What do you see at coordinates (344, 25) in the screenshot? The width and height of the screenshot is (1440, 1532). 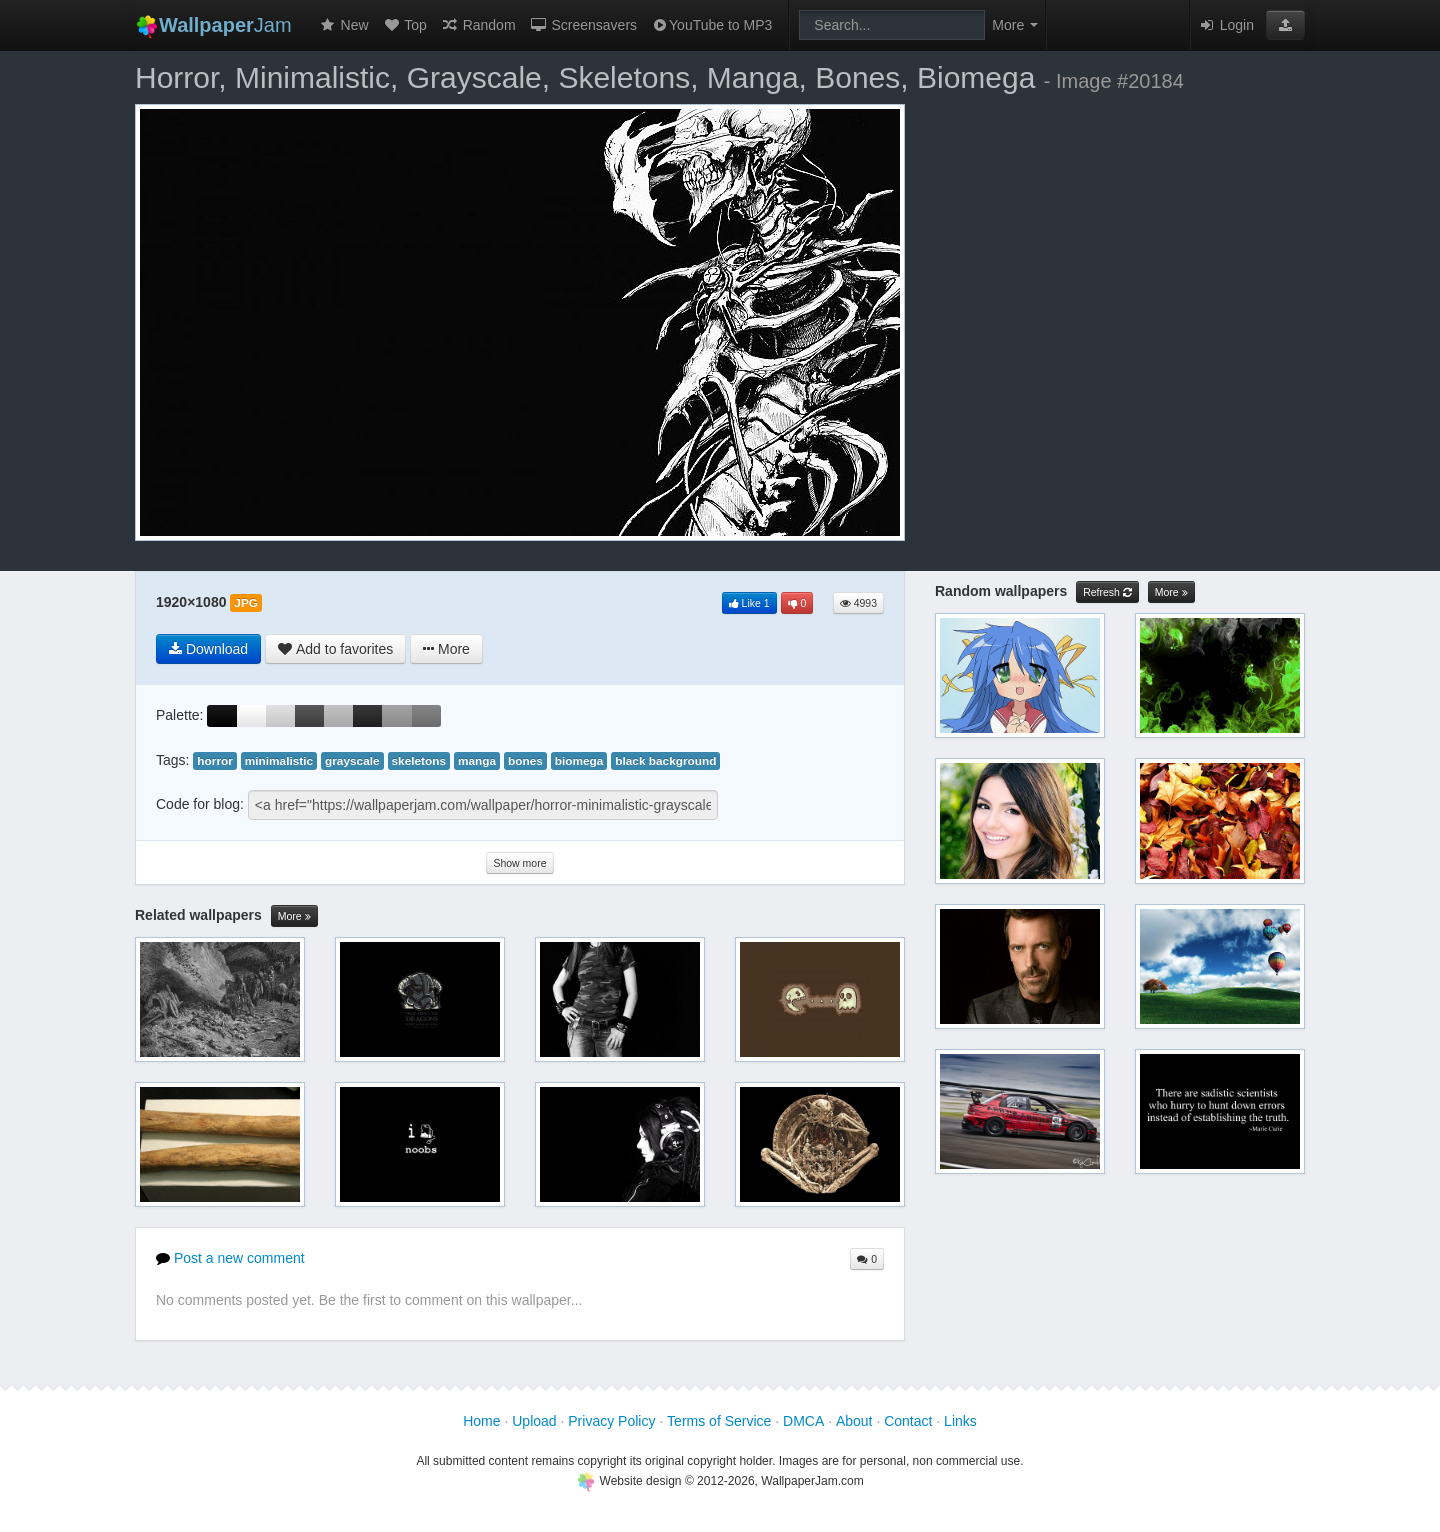 I see `New` at bounding box center [344, 25].